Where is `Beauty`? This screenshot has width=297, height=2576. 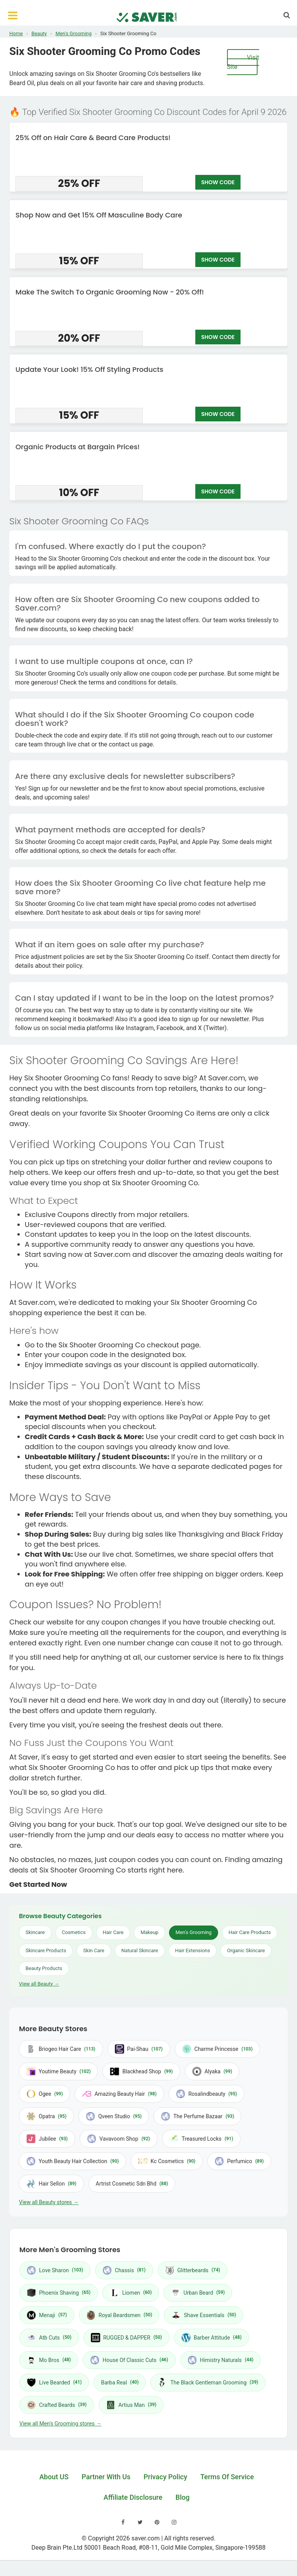 Beauty is located at coordinates (39, 33).